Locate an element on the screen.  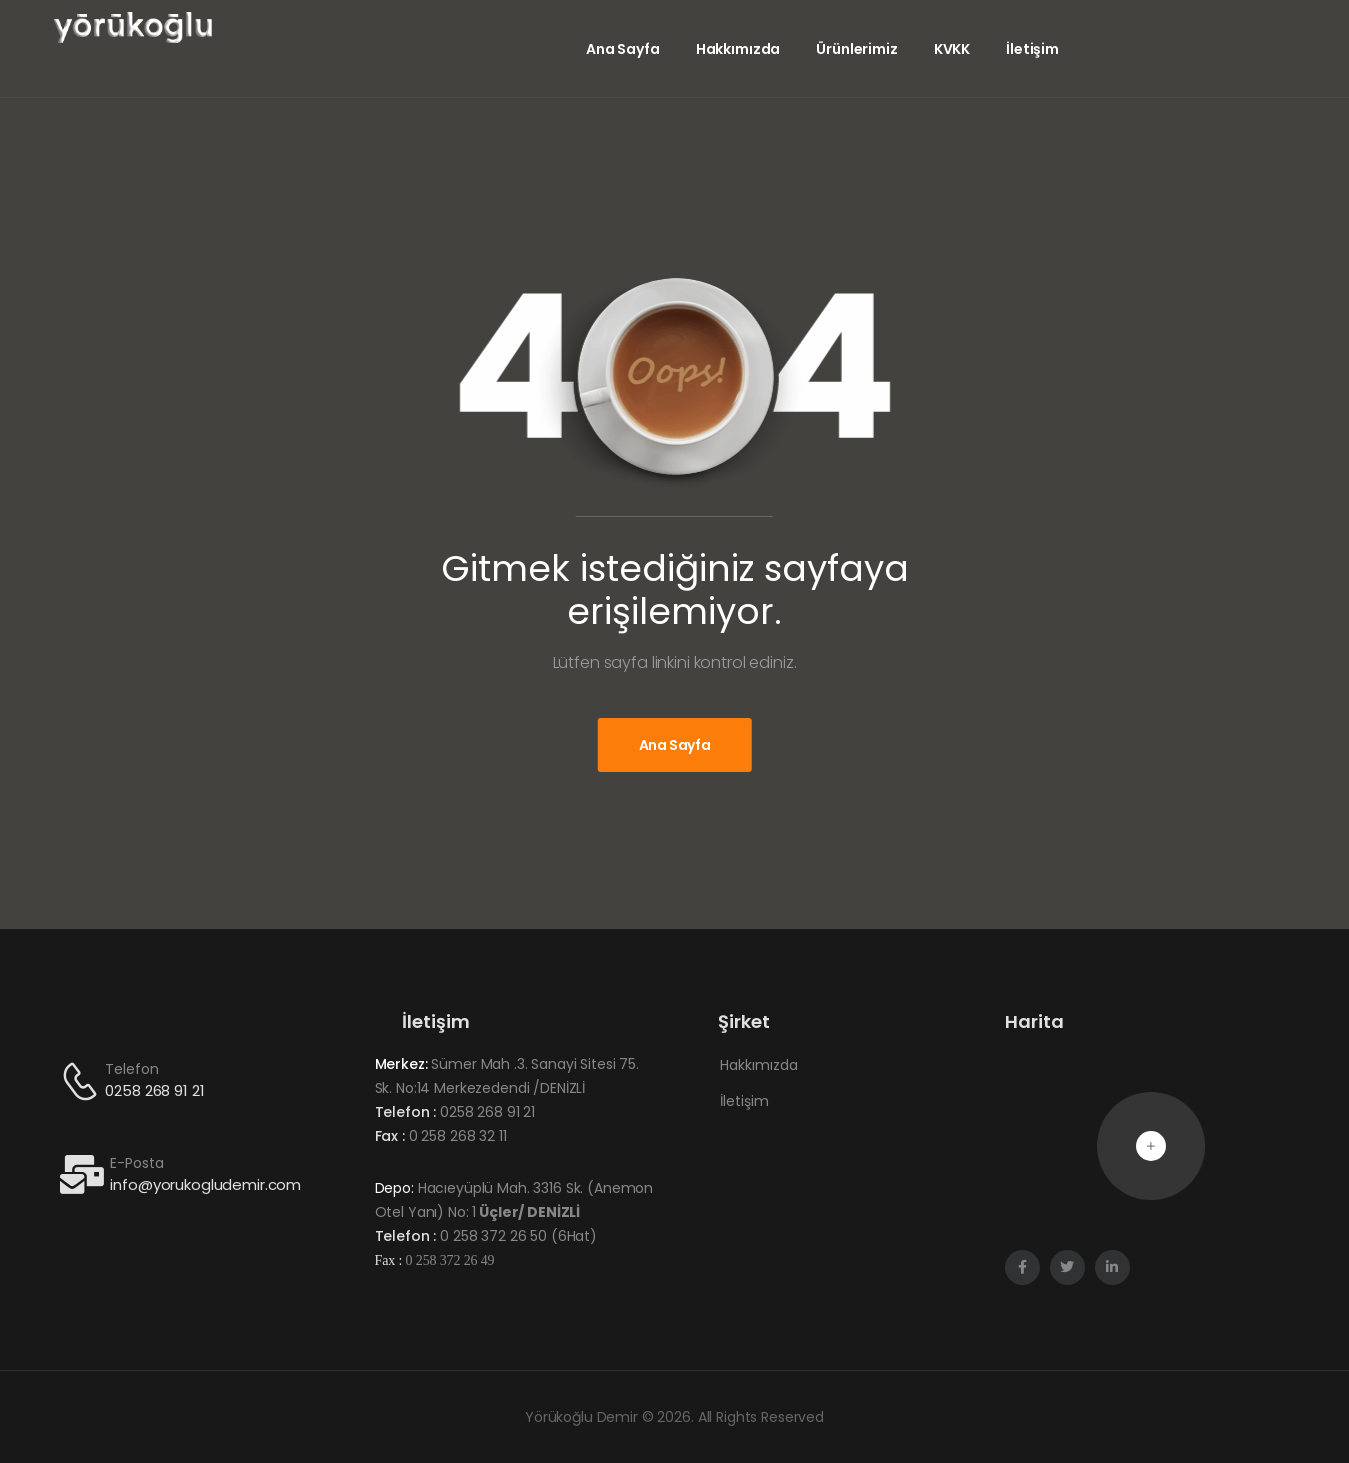
Depo: is located at coordinates (394, 1188).